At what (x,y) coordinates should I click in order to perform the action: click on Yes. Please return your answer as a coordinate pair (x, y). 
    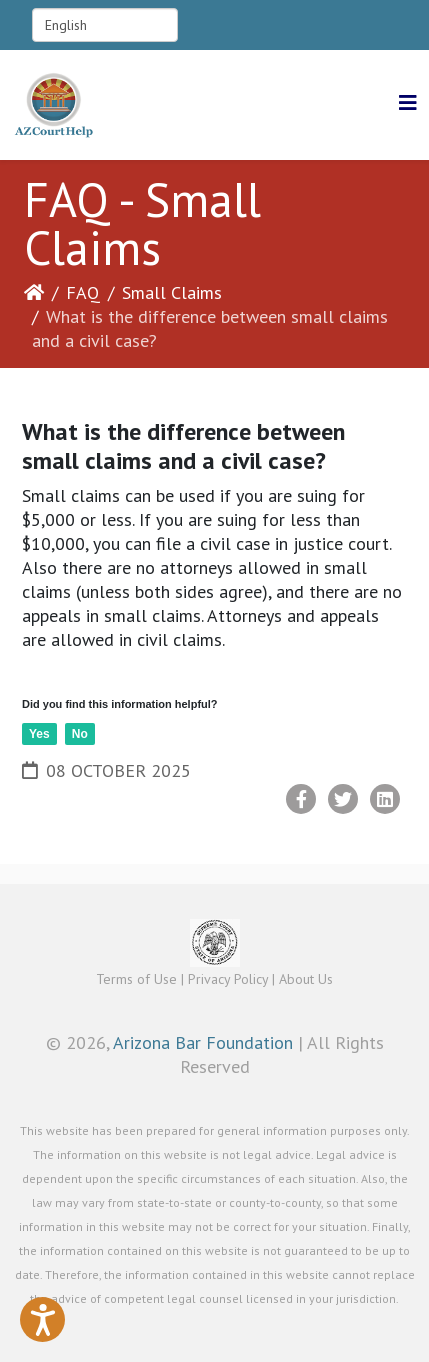
    Looking at the image, I should click on (39, 734).